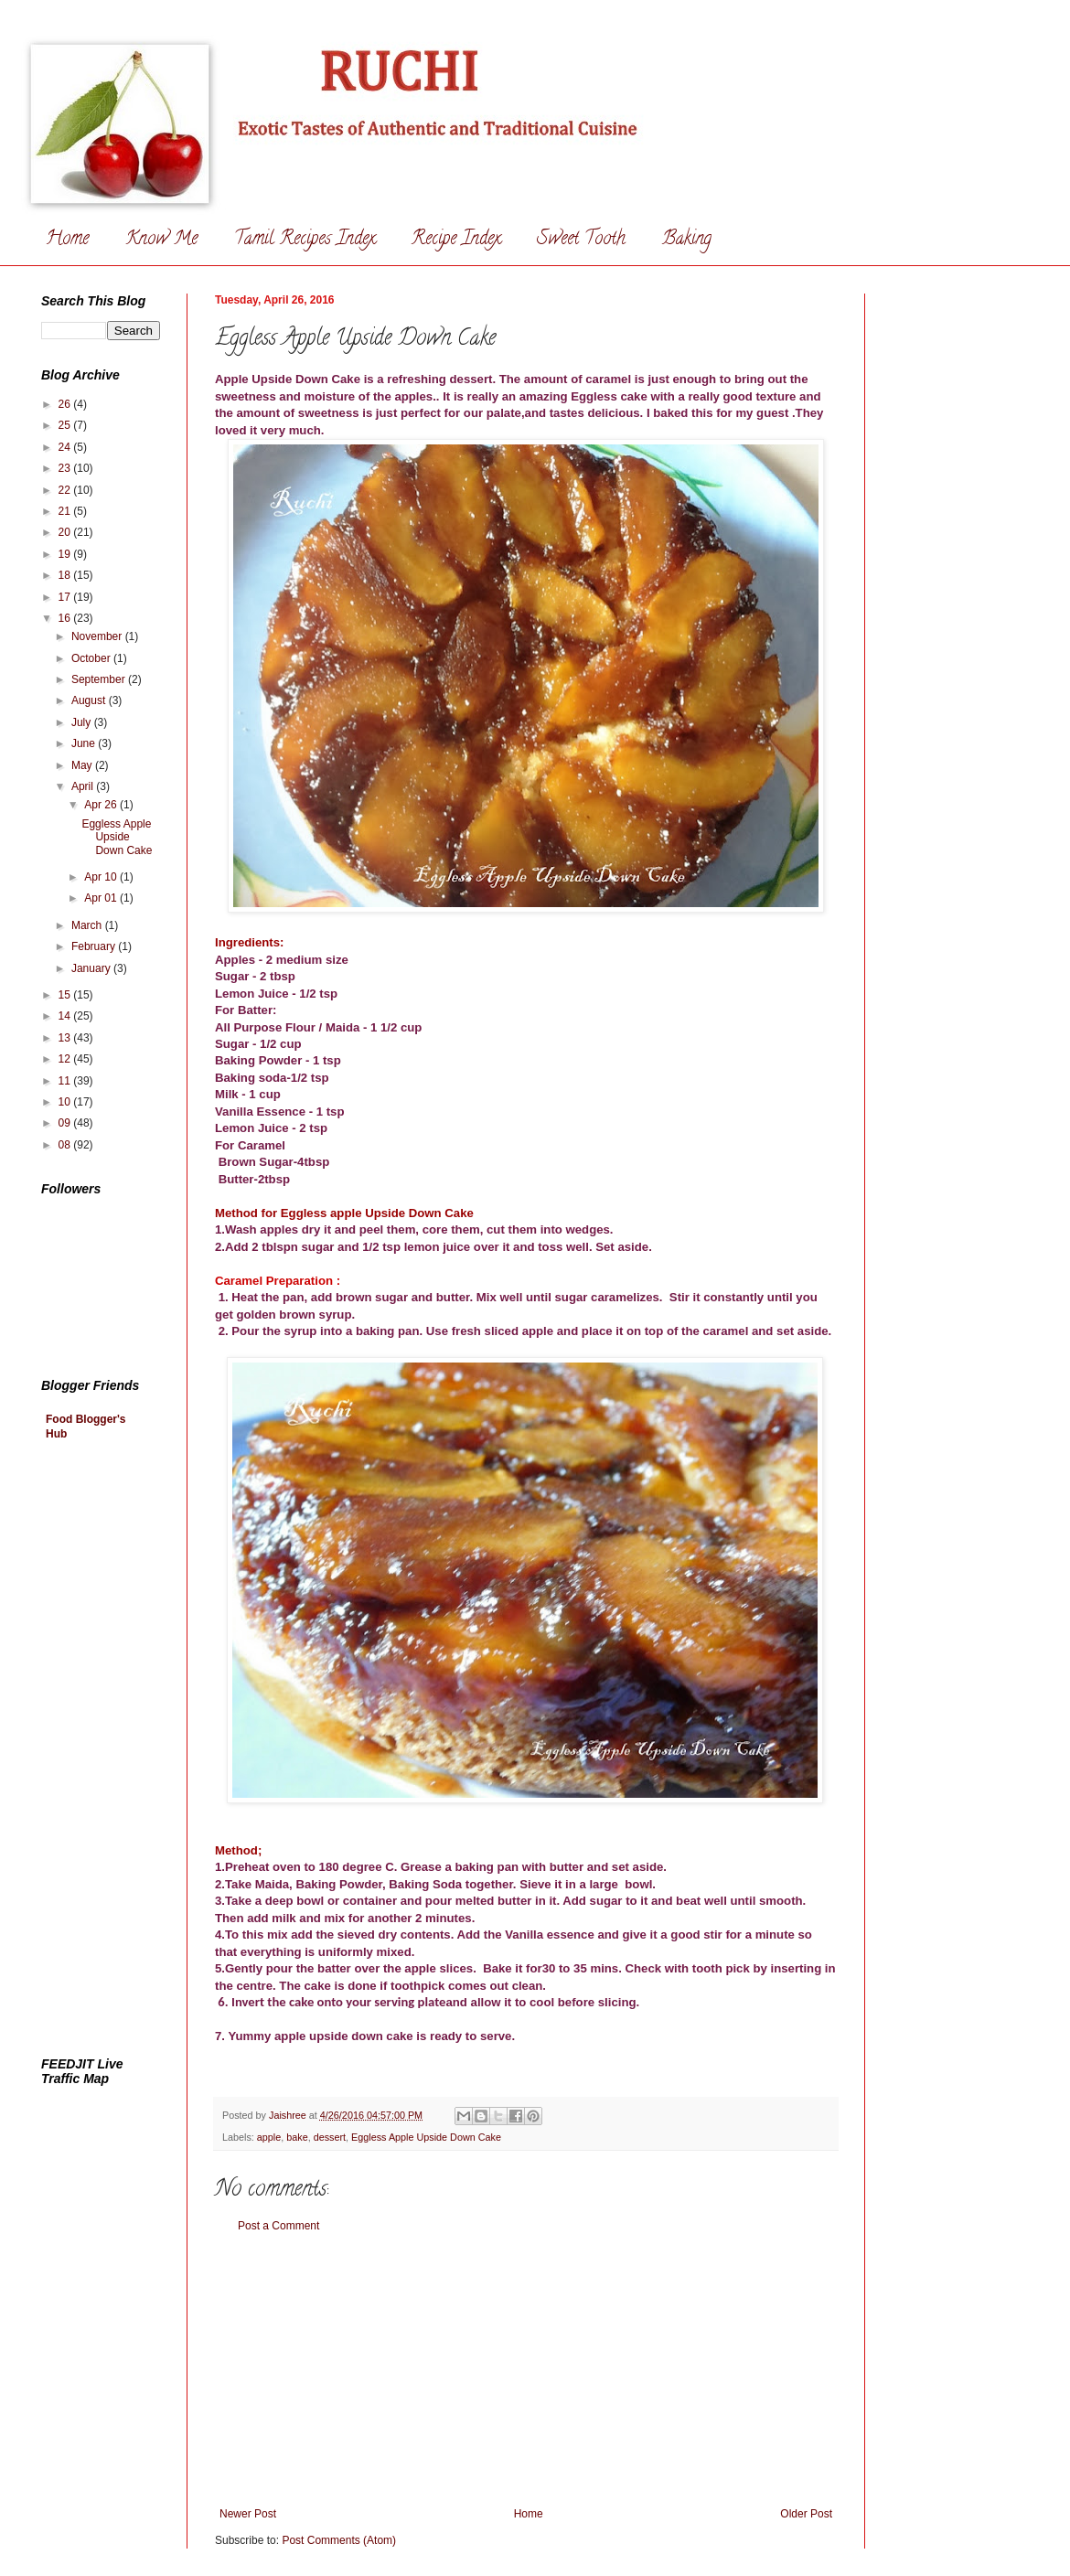 The image size is (1070, 2576). Describe the element at coordinates (66, 511) in the screenshot. I see `21` at that location.